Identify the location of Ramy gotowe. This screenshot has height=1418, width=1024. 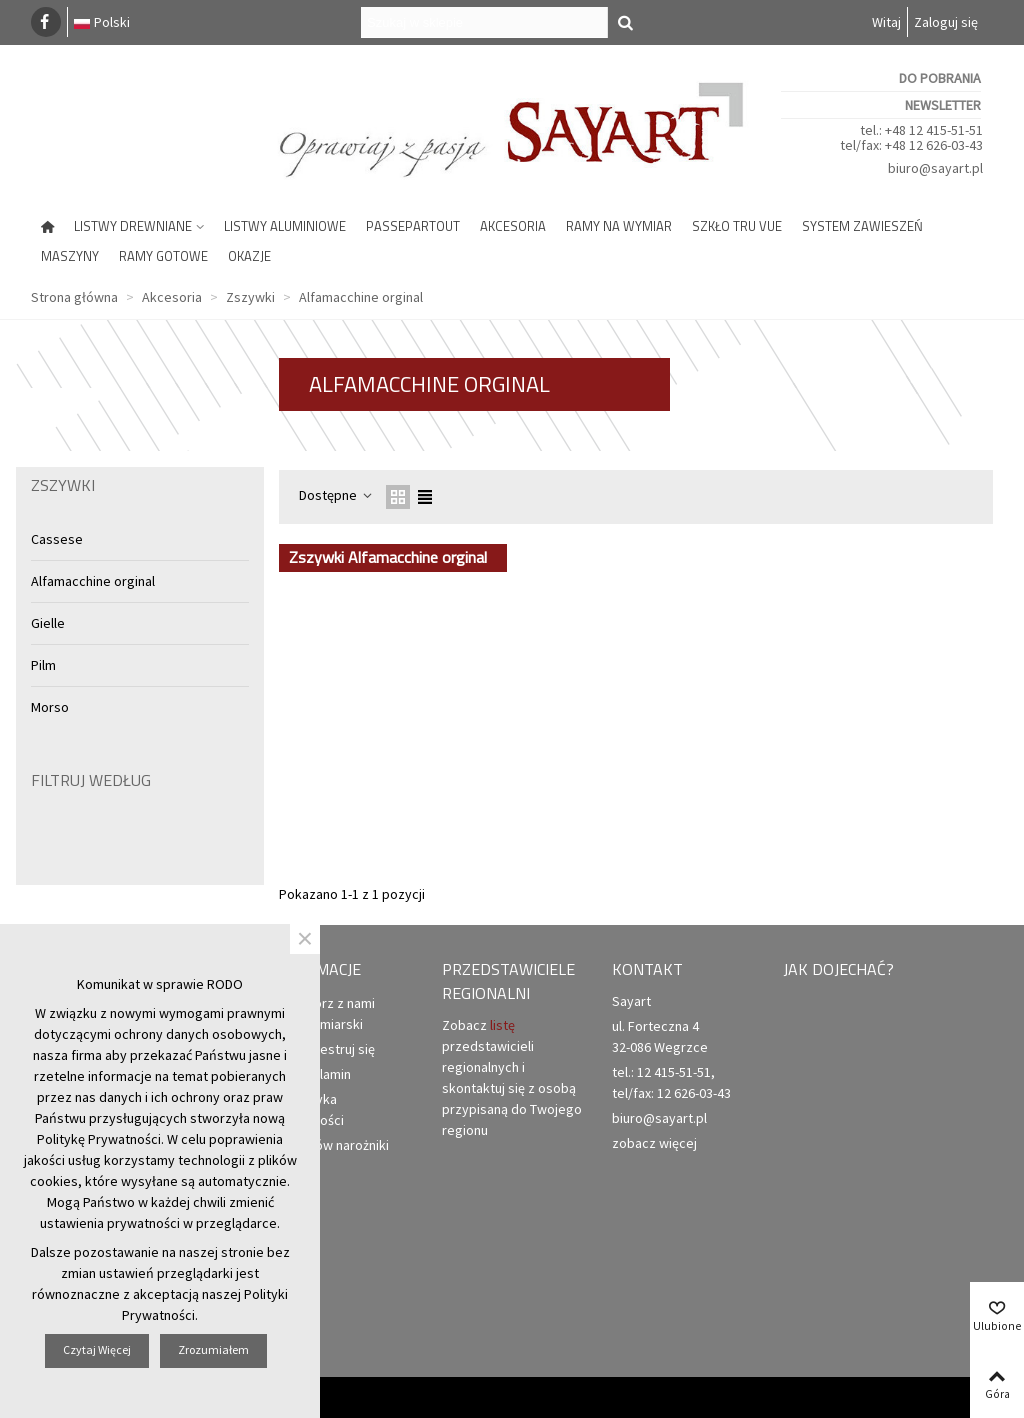
(163, 256).